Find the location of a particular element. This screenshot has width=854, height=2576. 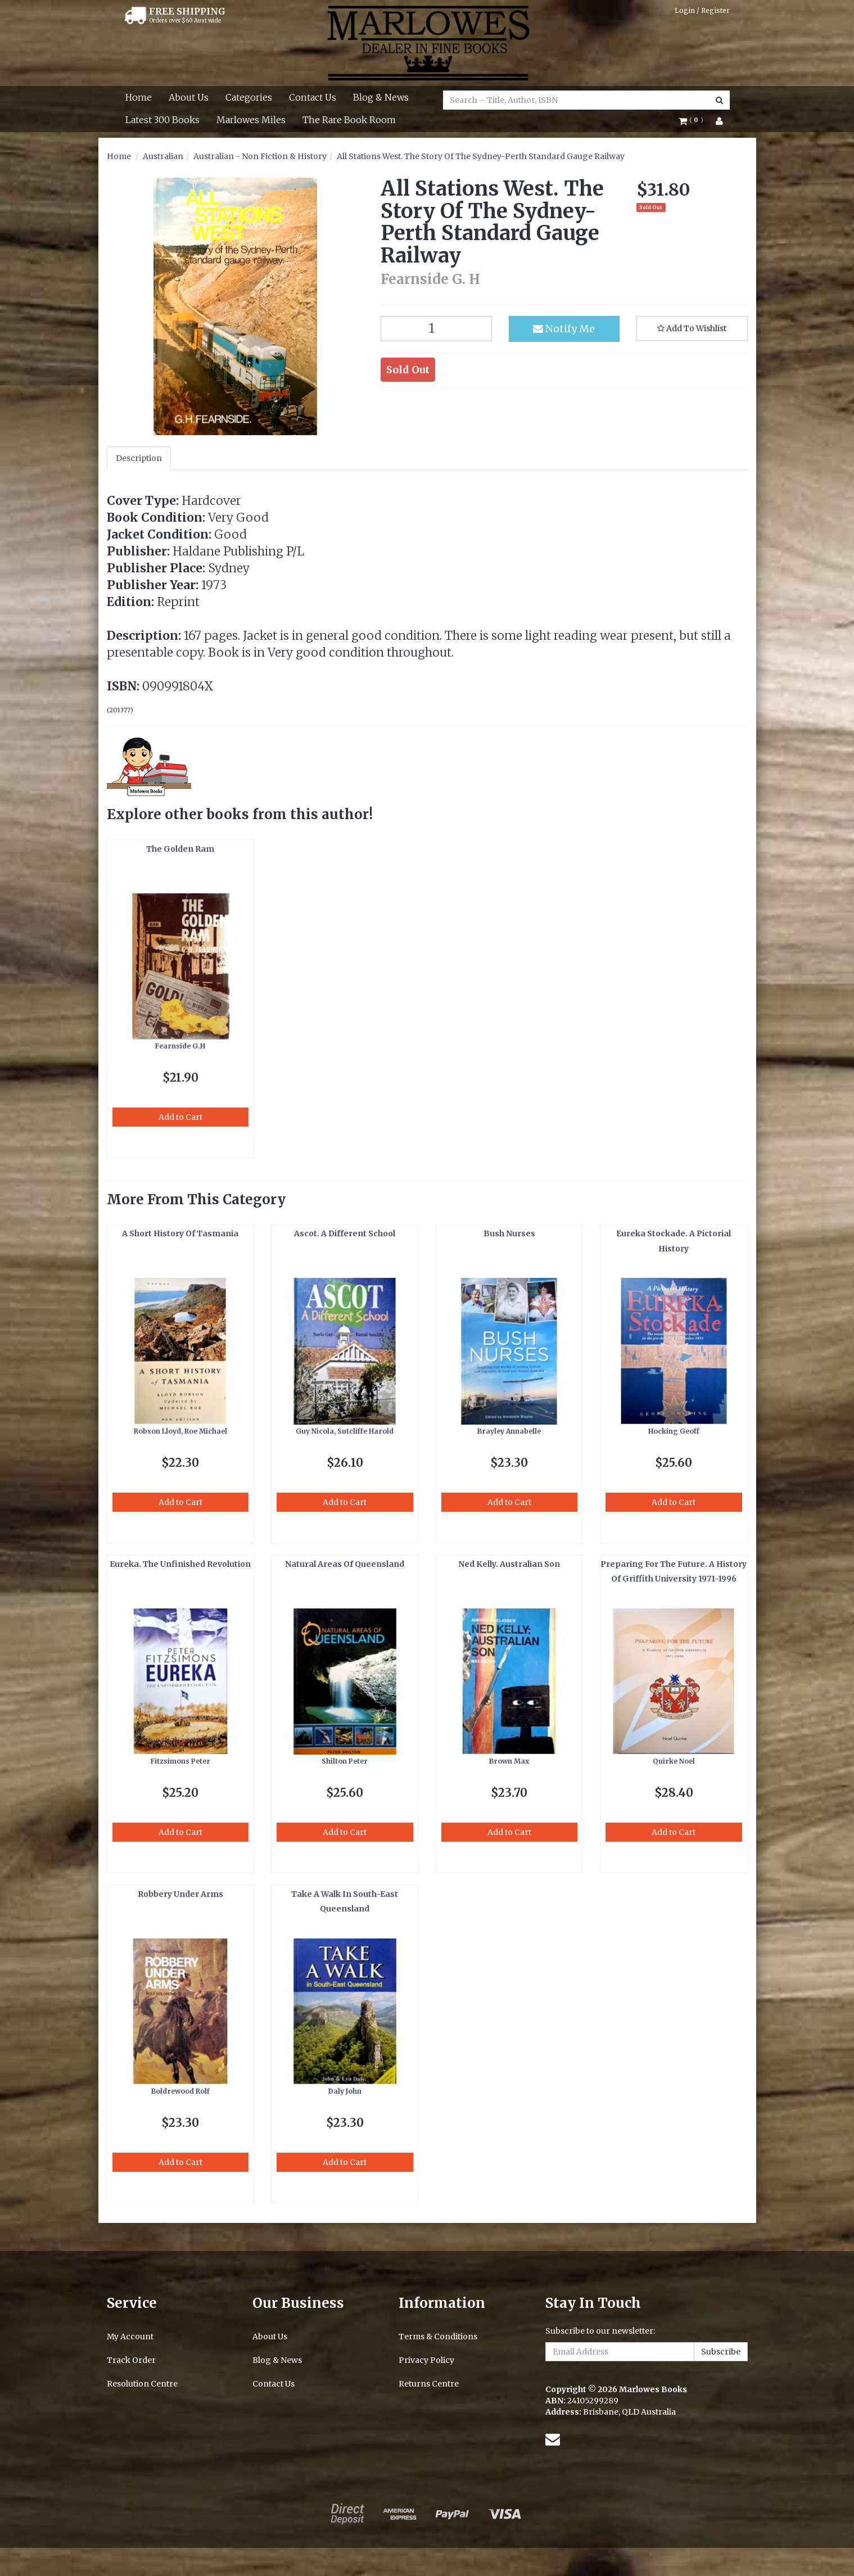

Returns Centre is located at coordinates (429, 2384).